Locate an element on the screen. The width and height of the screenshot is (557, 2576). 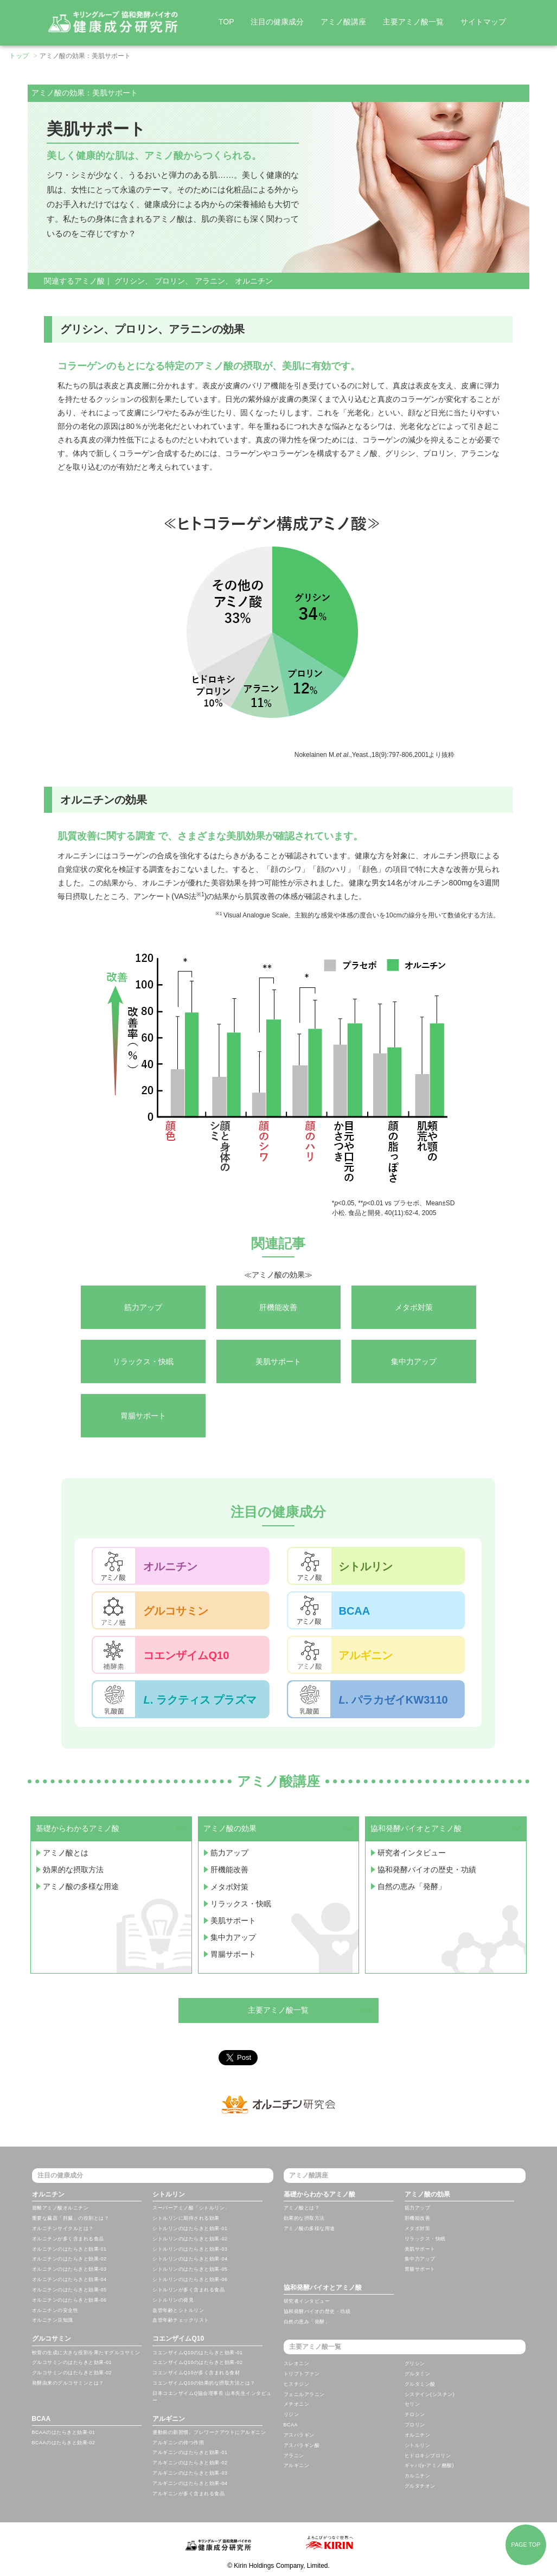
アルギニン is located at coordinates (168, 2419).